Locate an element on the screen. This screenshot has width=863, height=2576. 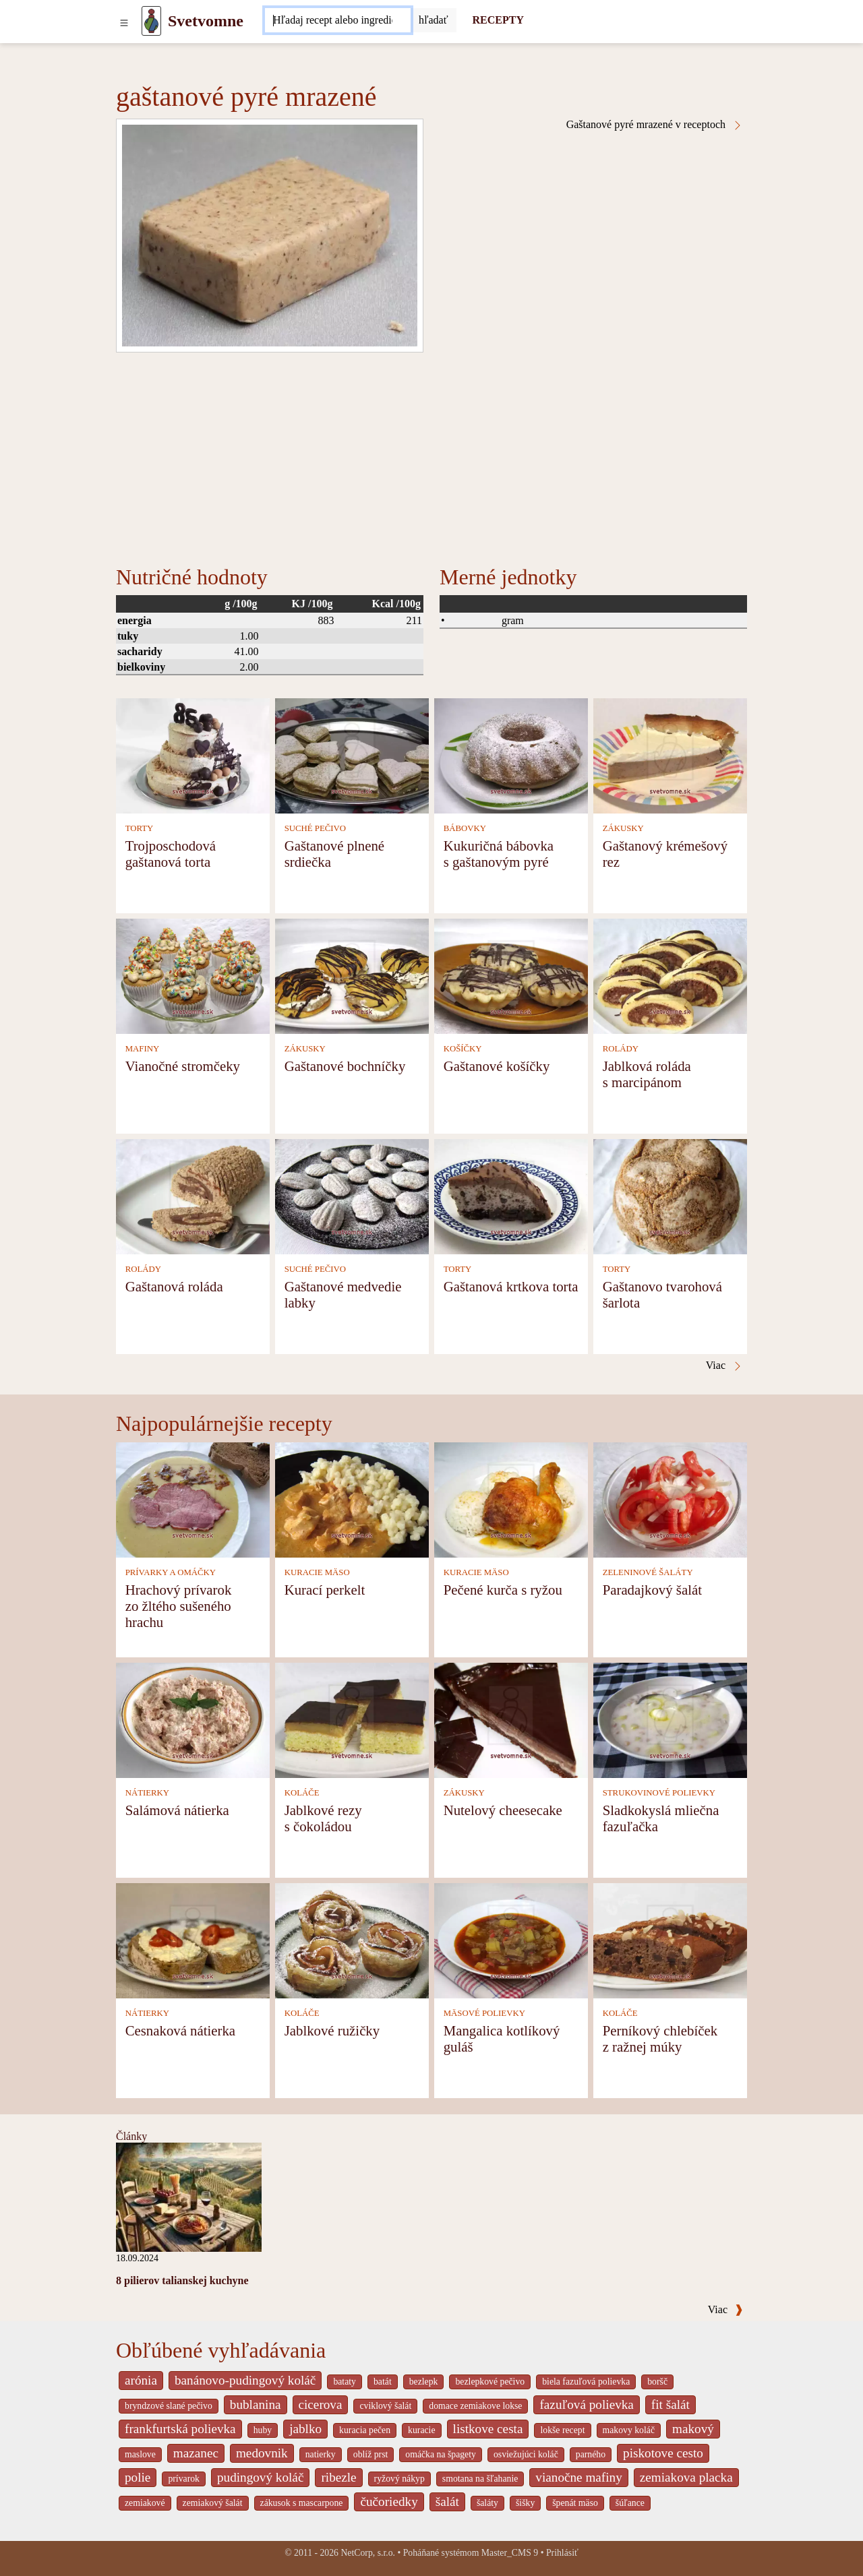
maslove is located at coordinates (140, 2454).